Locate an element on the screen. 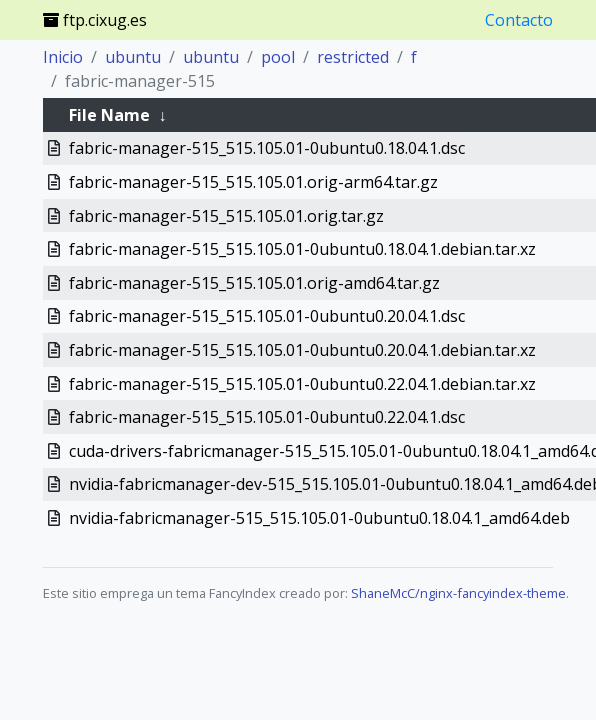 The height and width of the screenshot is (720, 596). fabric-manager-515_515.105.01.orig.tar.gz is located at coordinates (226, 216).